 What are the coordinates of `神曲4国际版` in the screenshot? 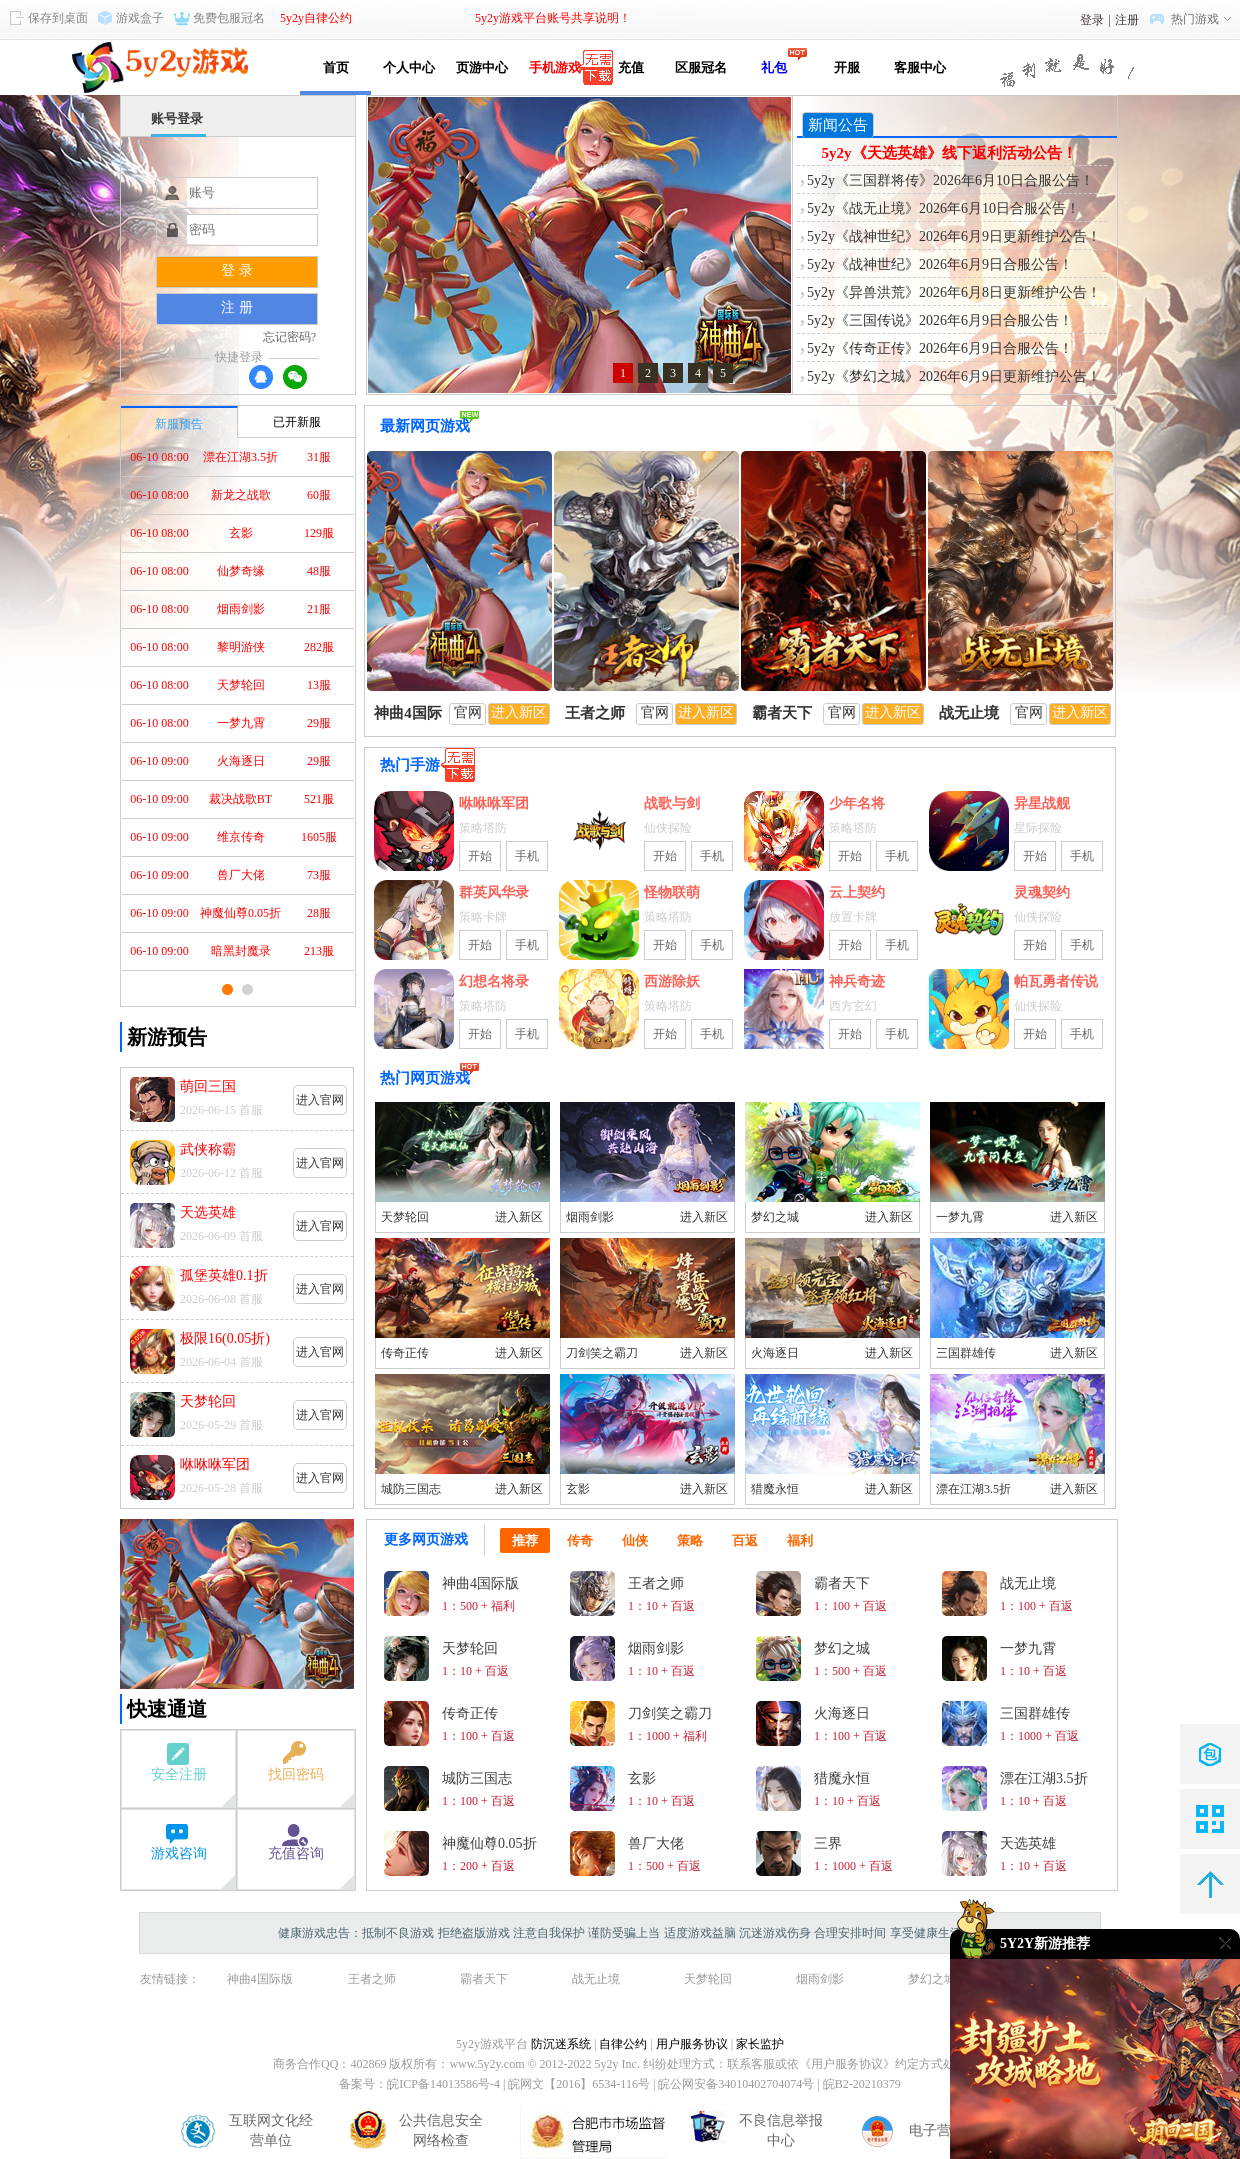 It's located at (260, 1979).